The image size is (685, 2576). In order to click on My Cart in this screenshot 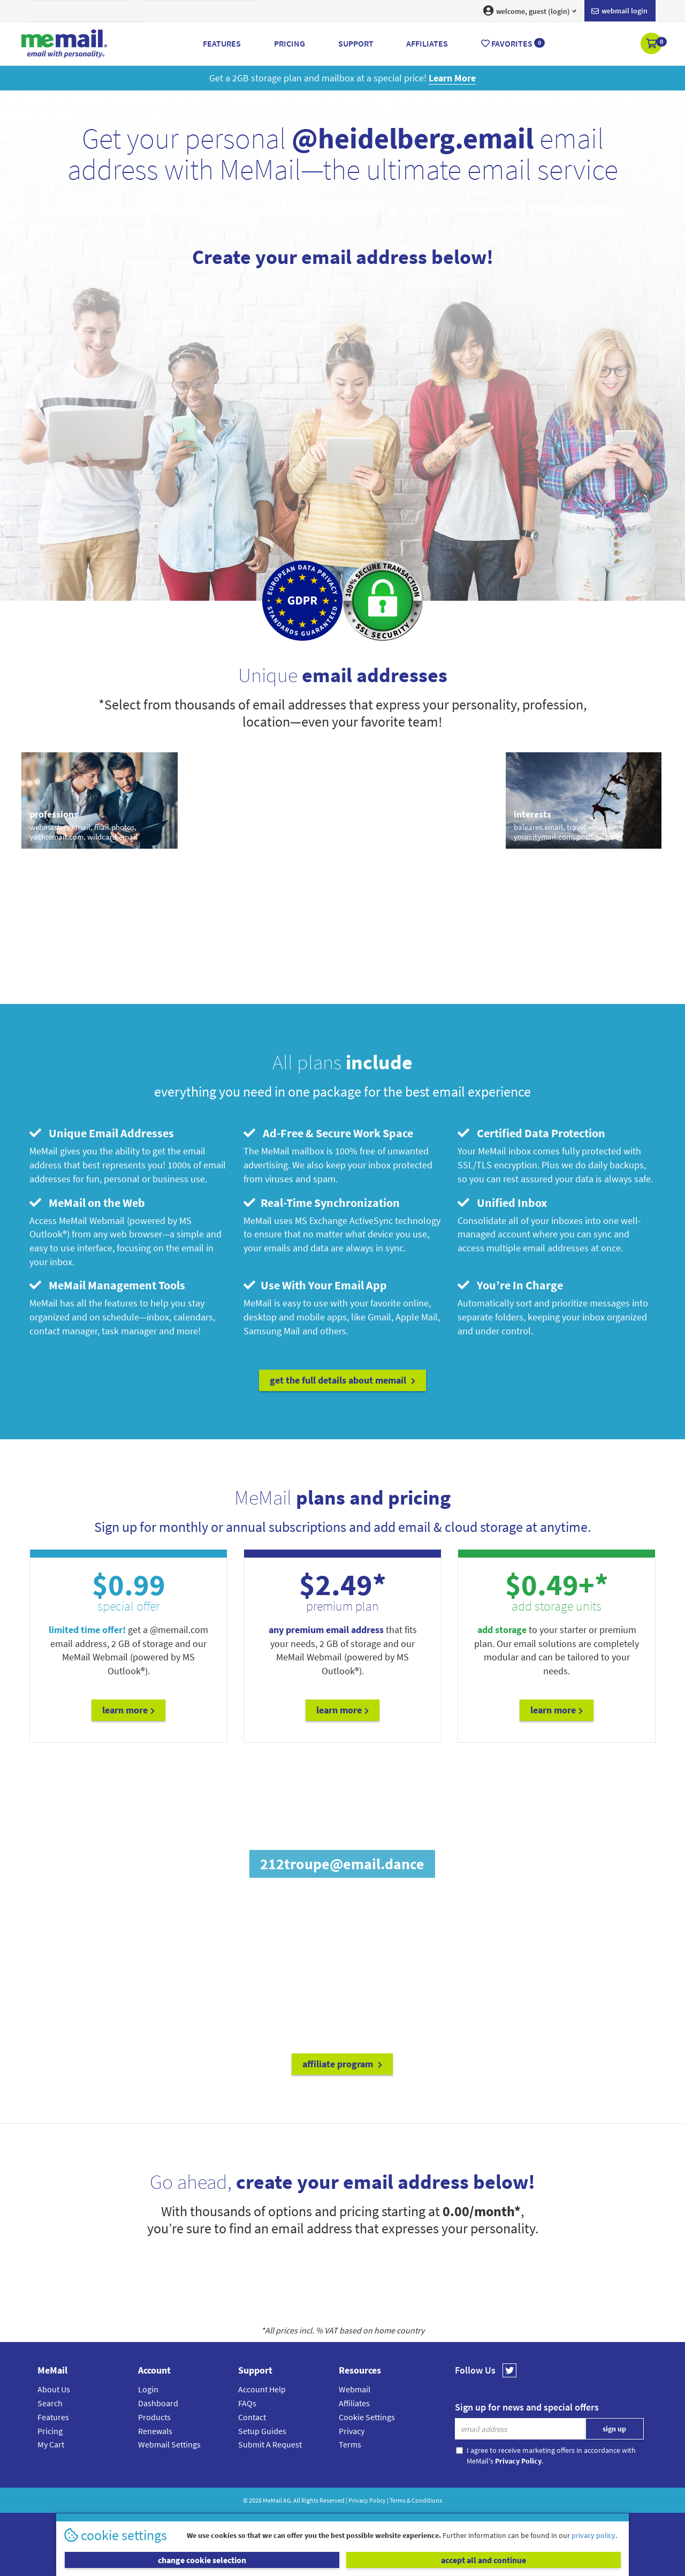, I will do `click(50, 2444)`.